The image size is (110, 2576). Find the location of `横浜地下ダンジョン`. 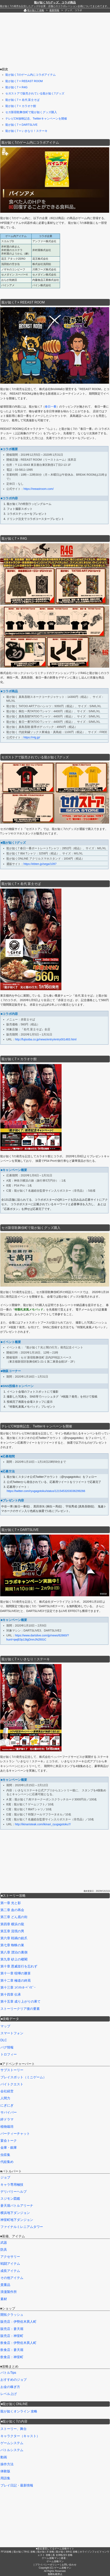

横浜地下ダンジョン is located at coordinates (15, 2213).